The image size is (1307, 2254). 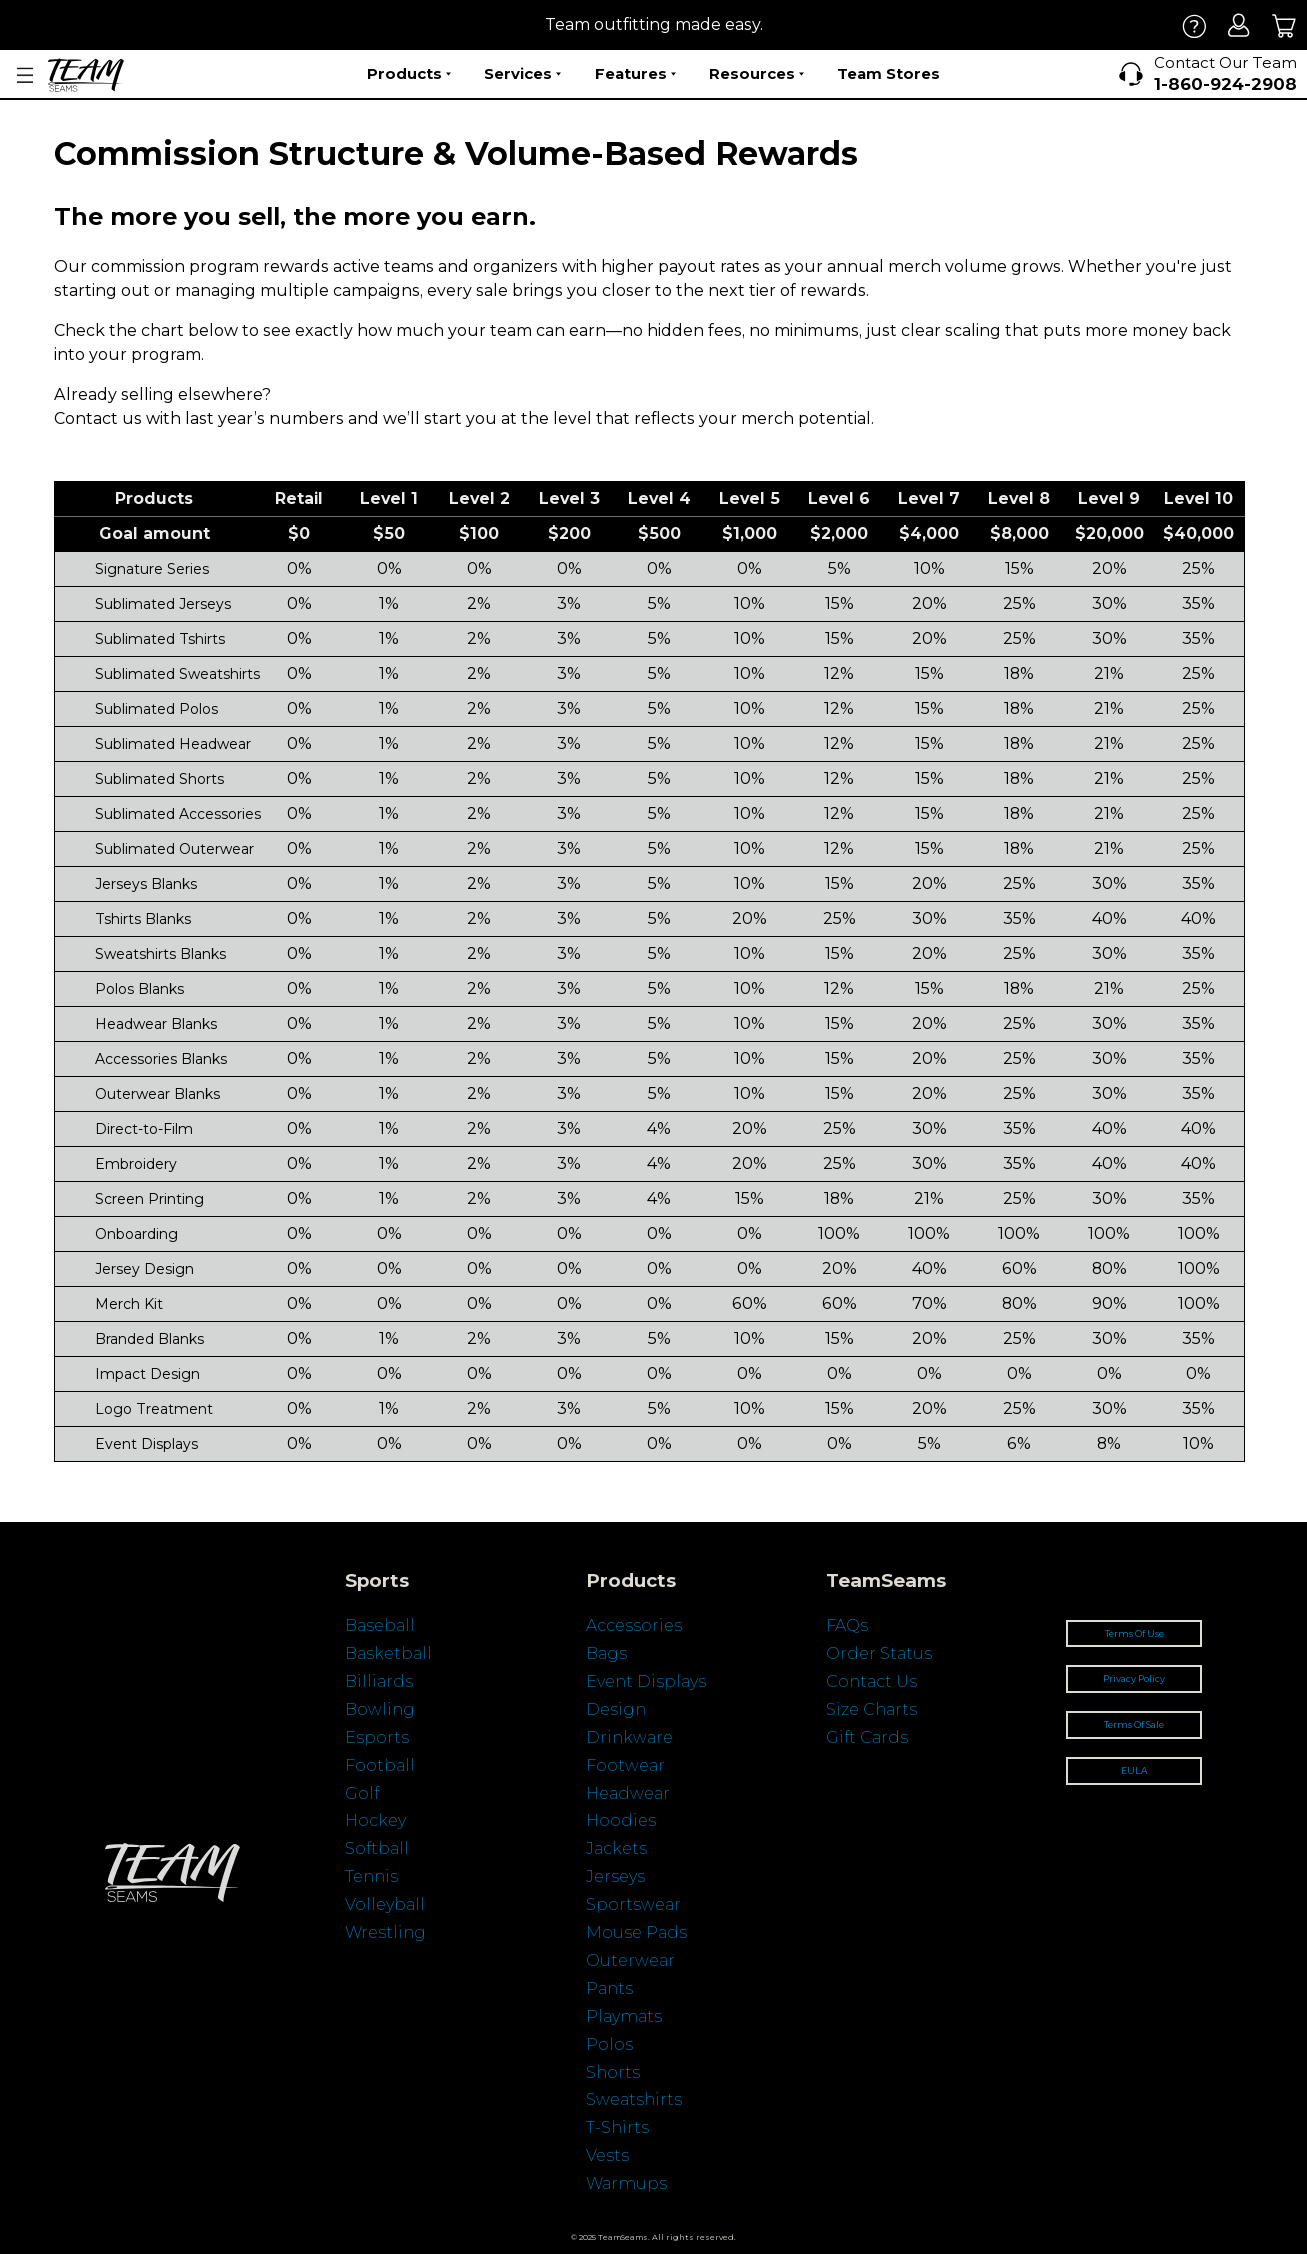 What do you see at coordinates (616, 1848) in the screenshot?
I see `Jackets` at bounding box center [616, 1848].